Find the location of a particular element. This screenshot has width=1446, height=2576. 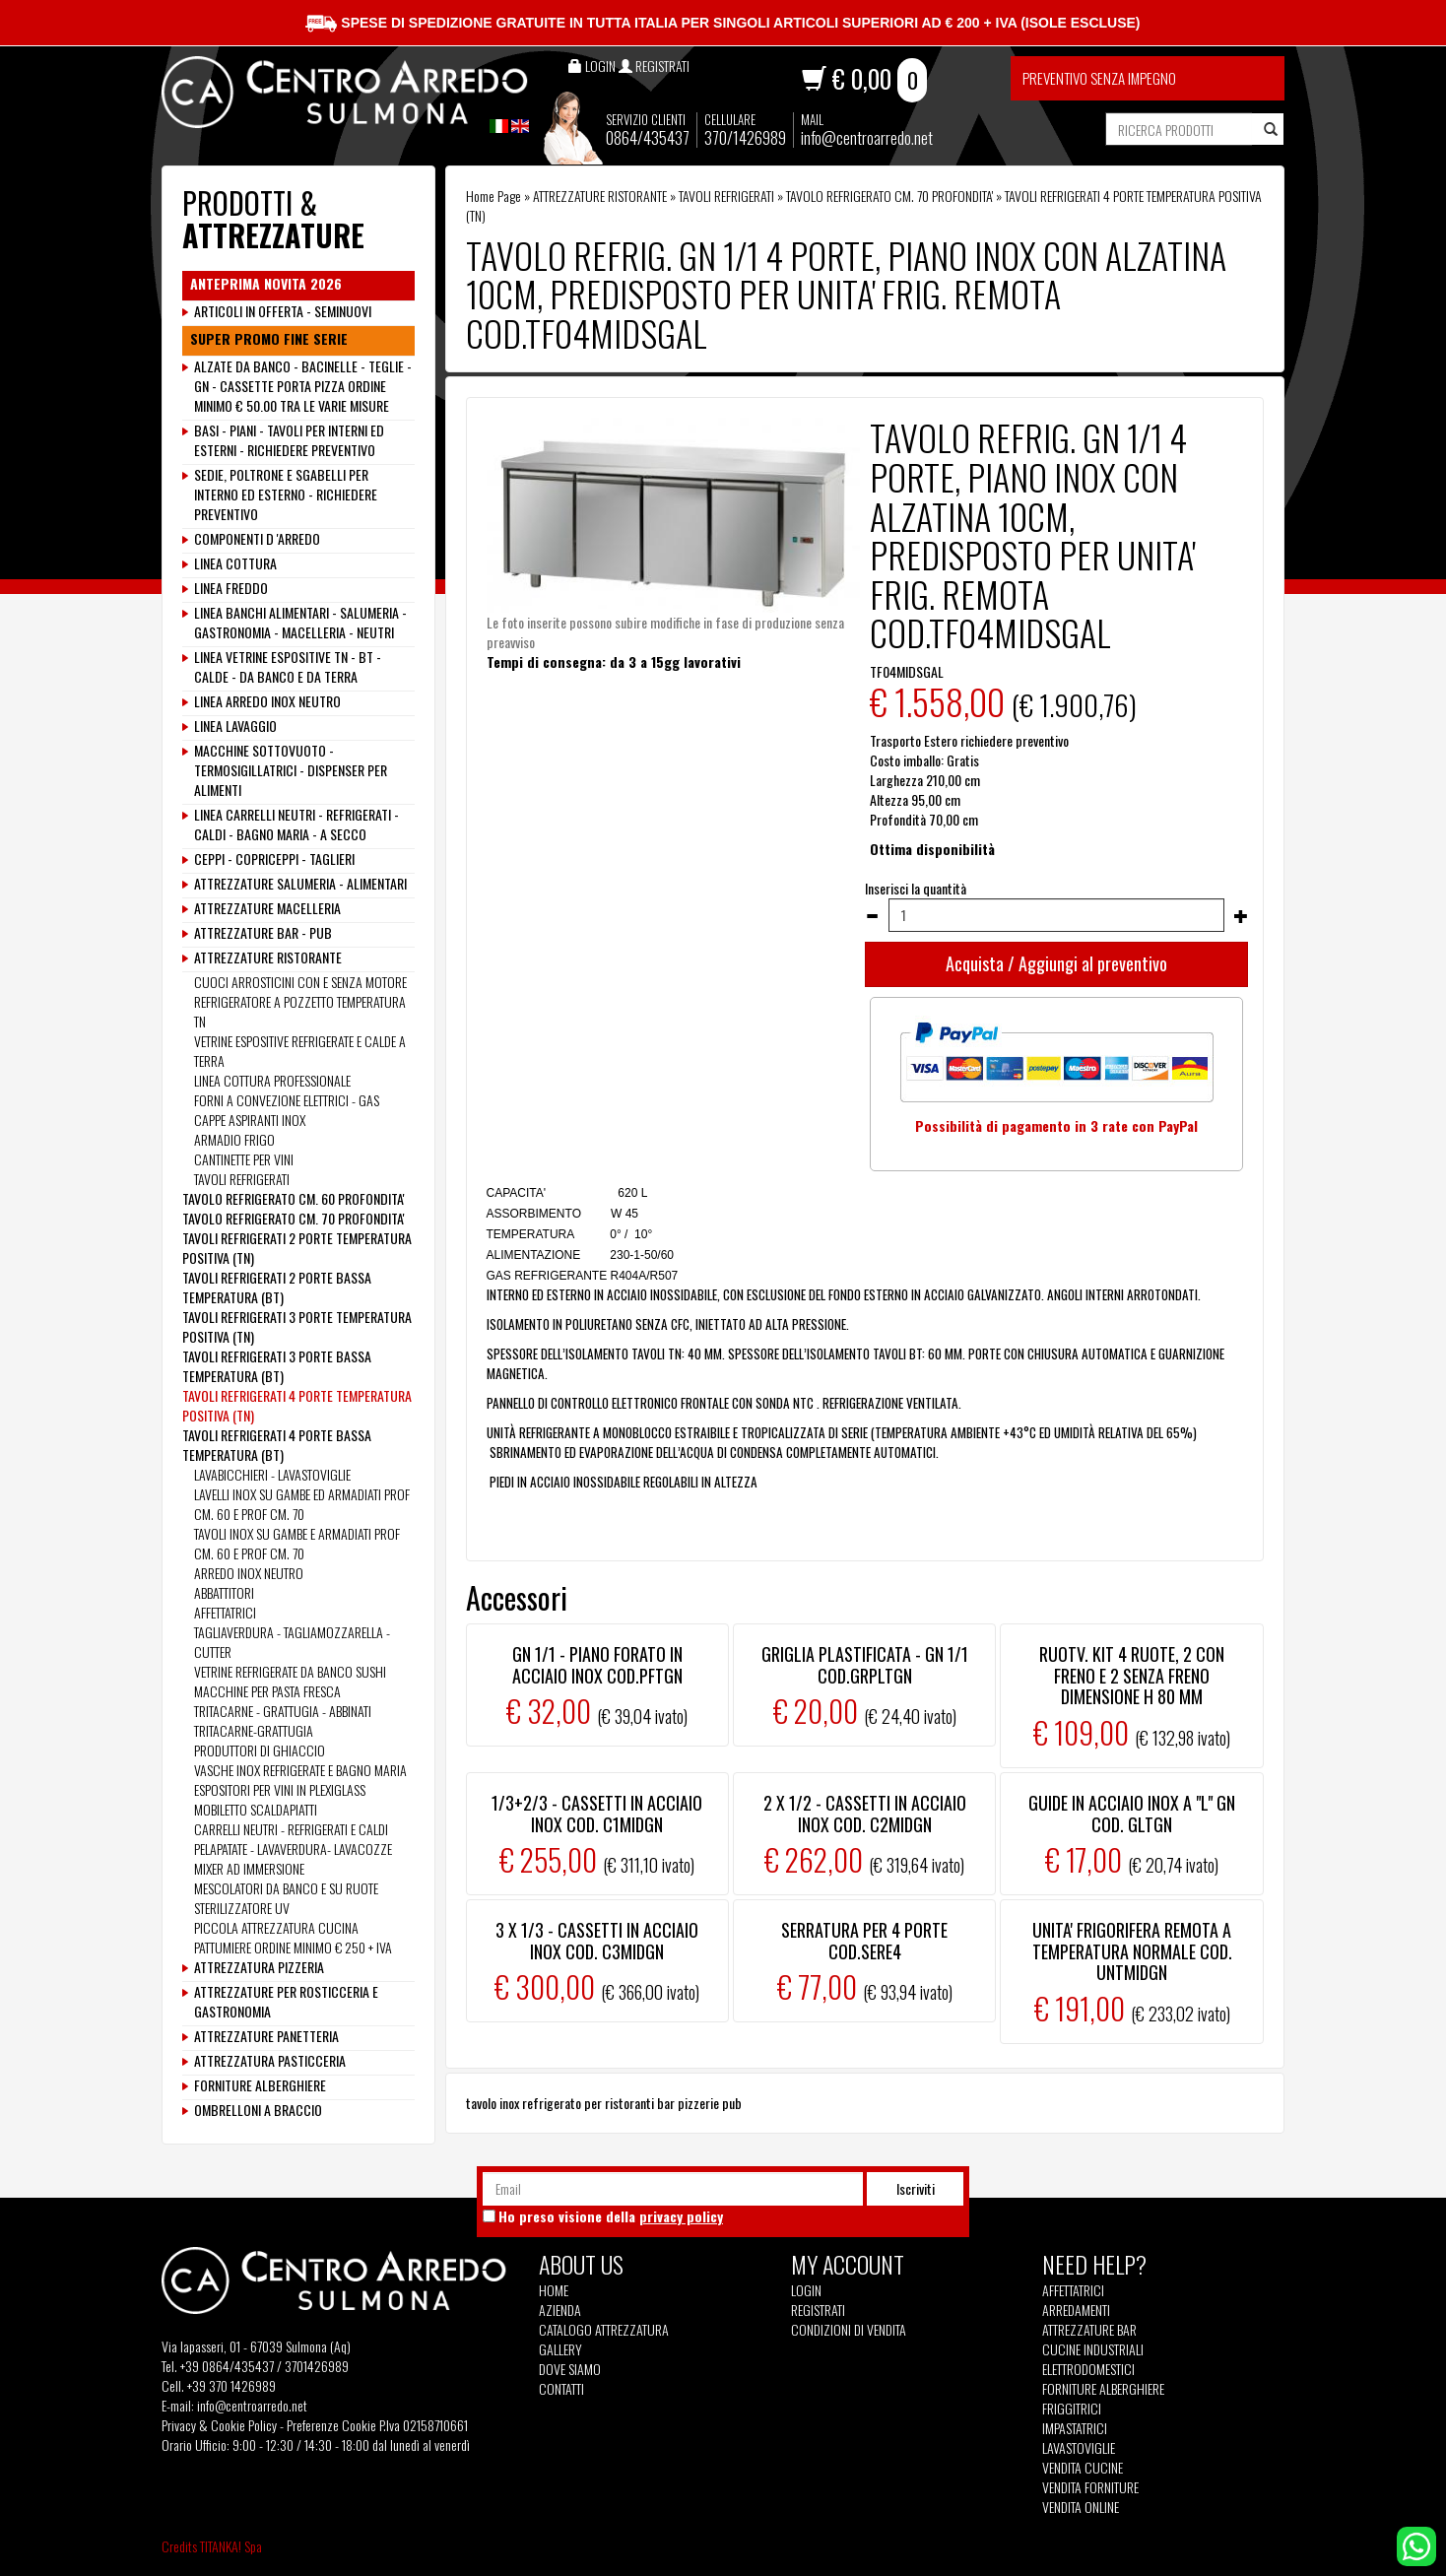

MIXER AD IMMERSIONE is located at coordinates (249, 1868).